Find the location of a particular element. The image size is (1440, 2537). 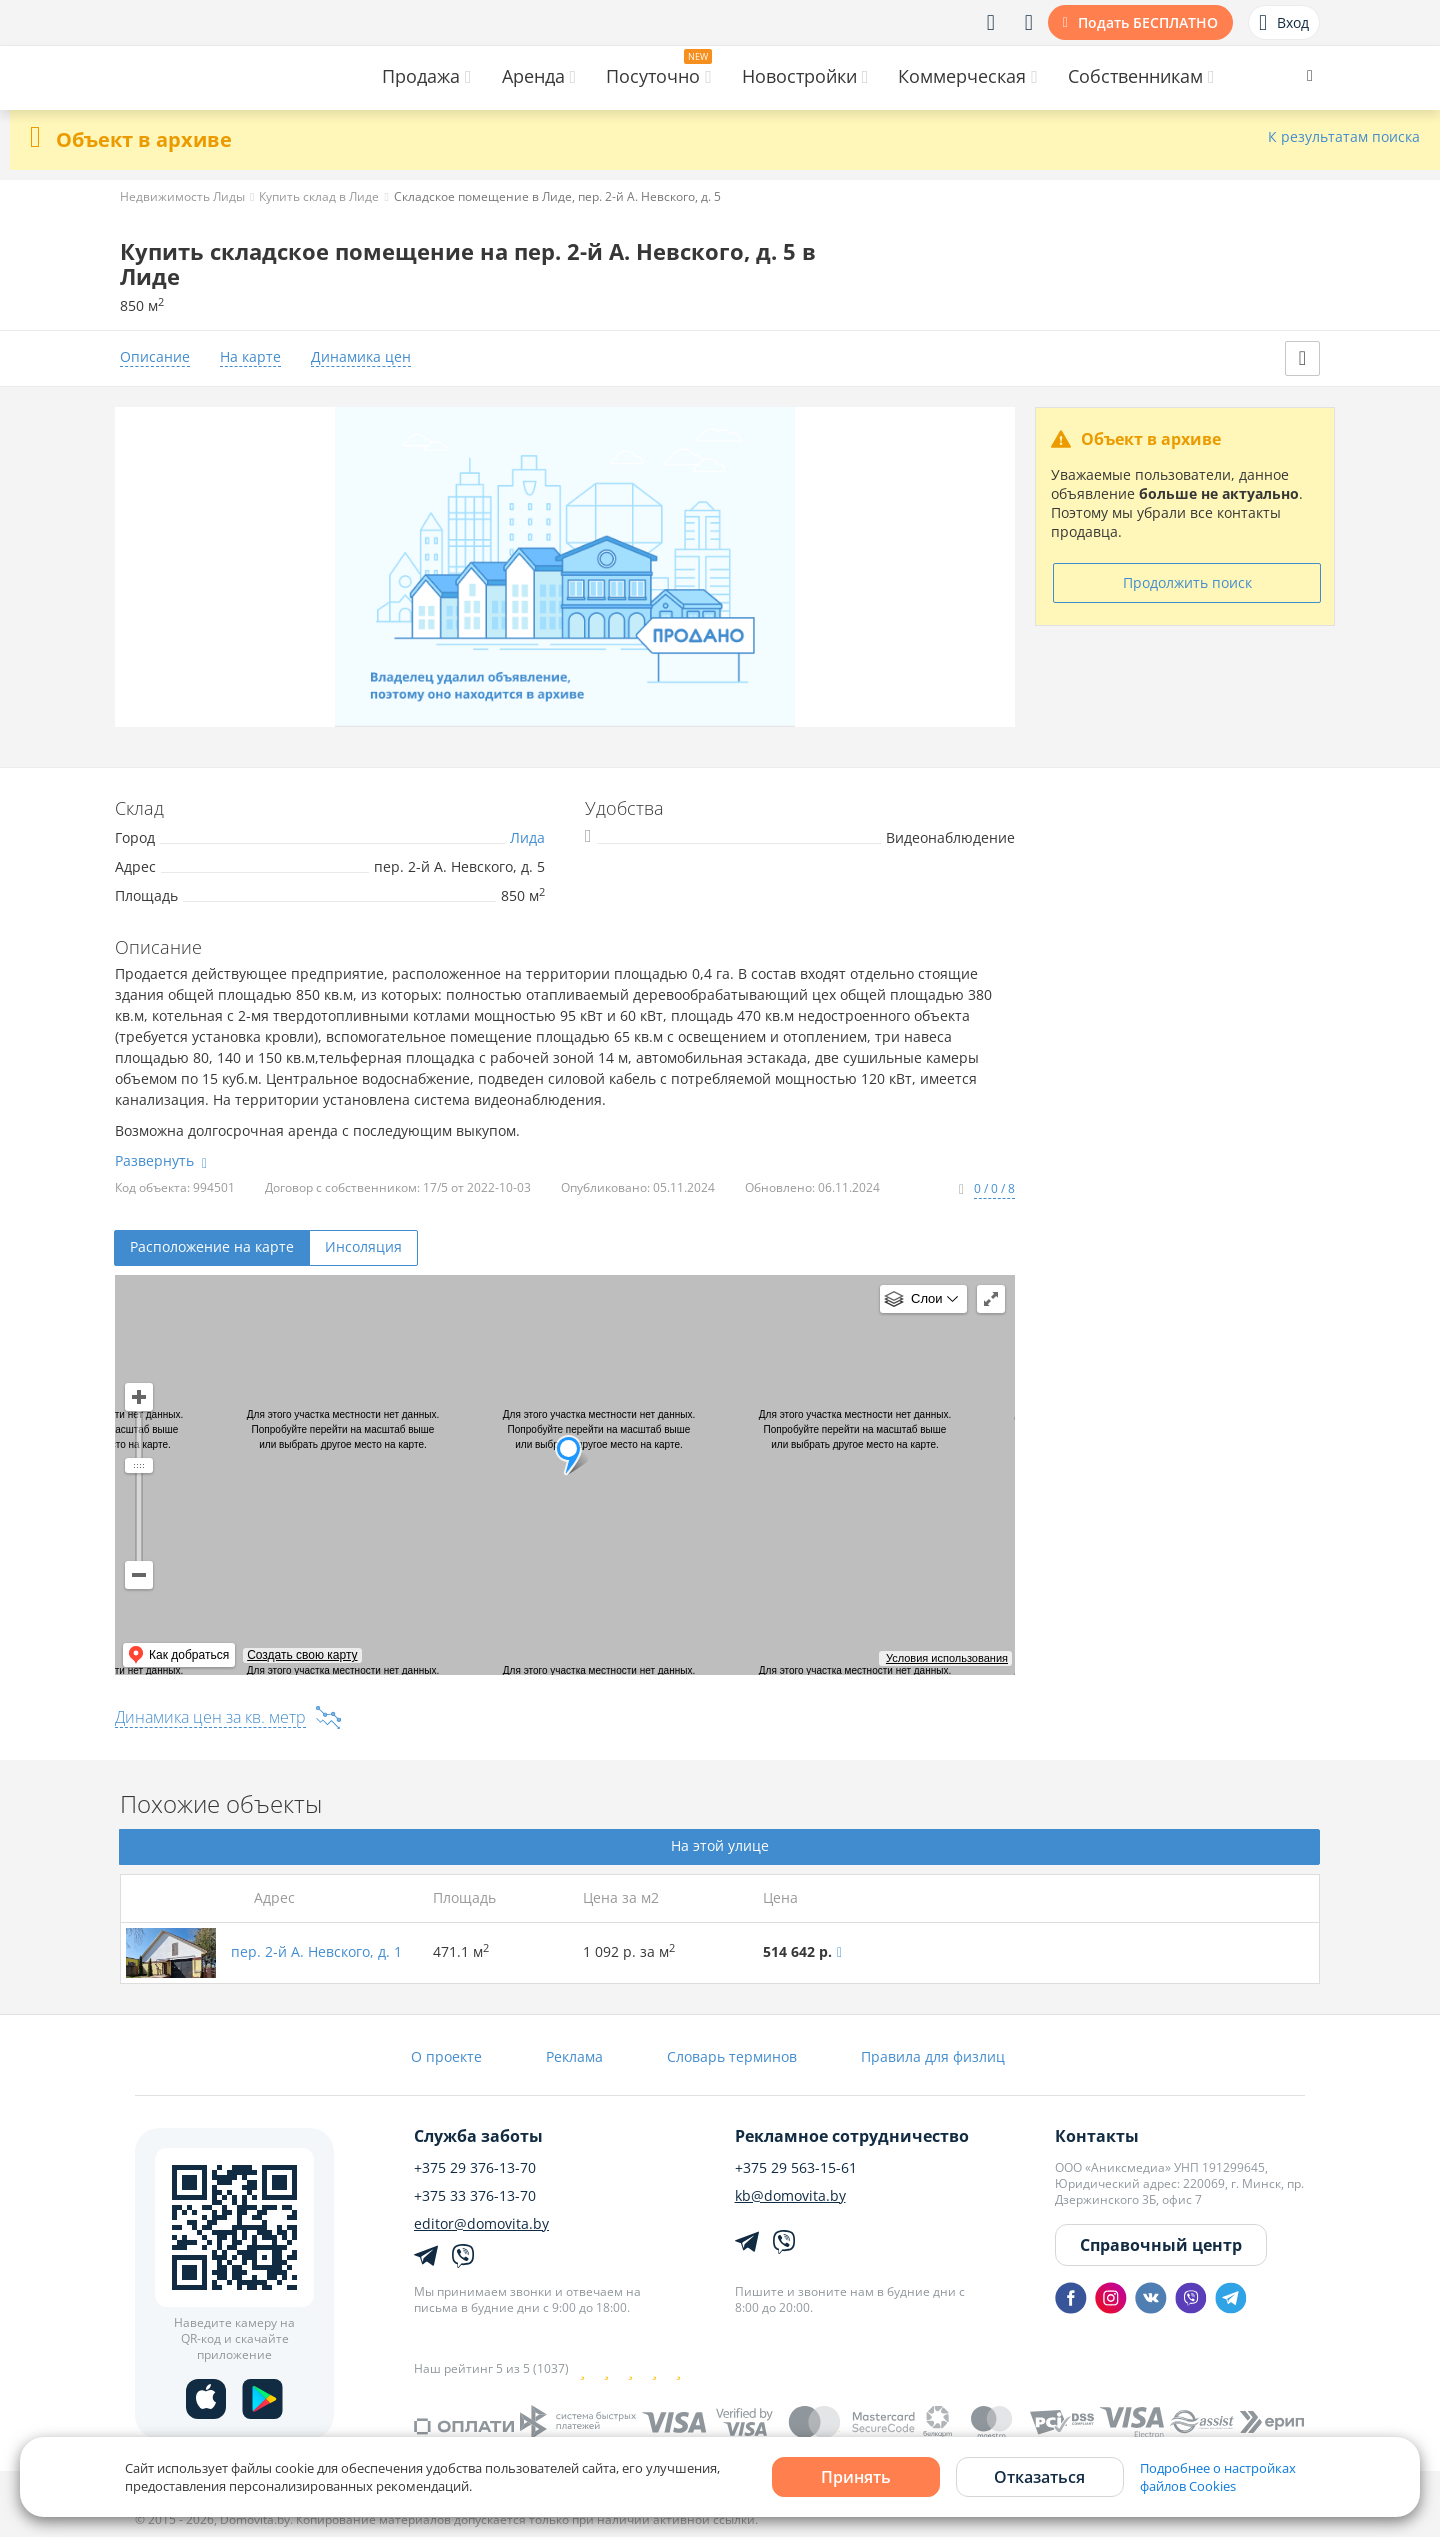

К результатам поиска is located at coordinates (1344, 137).